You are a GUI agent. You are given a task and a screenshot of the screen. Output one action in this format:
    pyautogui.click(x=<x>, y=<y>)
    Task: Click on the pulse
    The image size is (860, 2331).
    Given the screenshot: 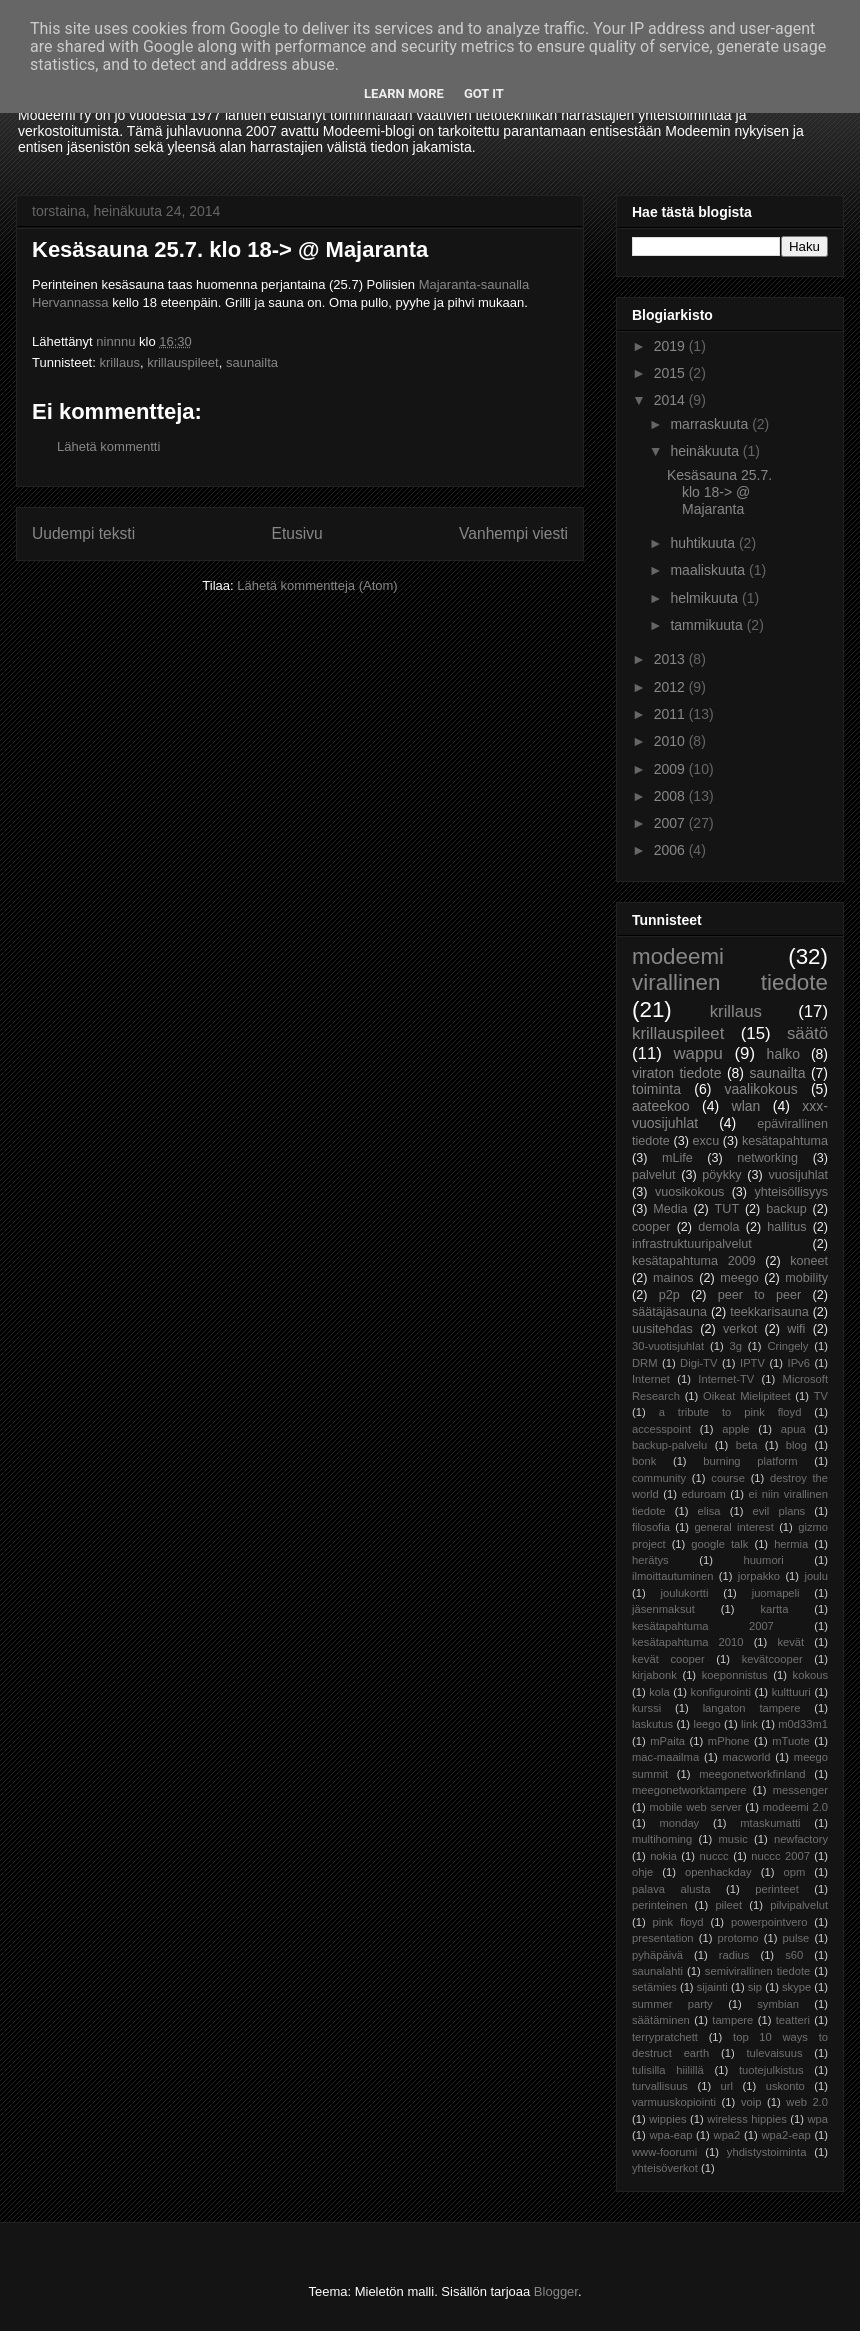 What is the action you would take?
    pyautogui.click(x=796, y=1938)
    